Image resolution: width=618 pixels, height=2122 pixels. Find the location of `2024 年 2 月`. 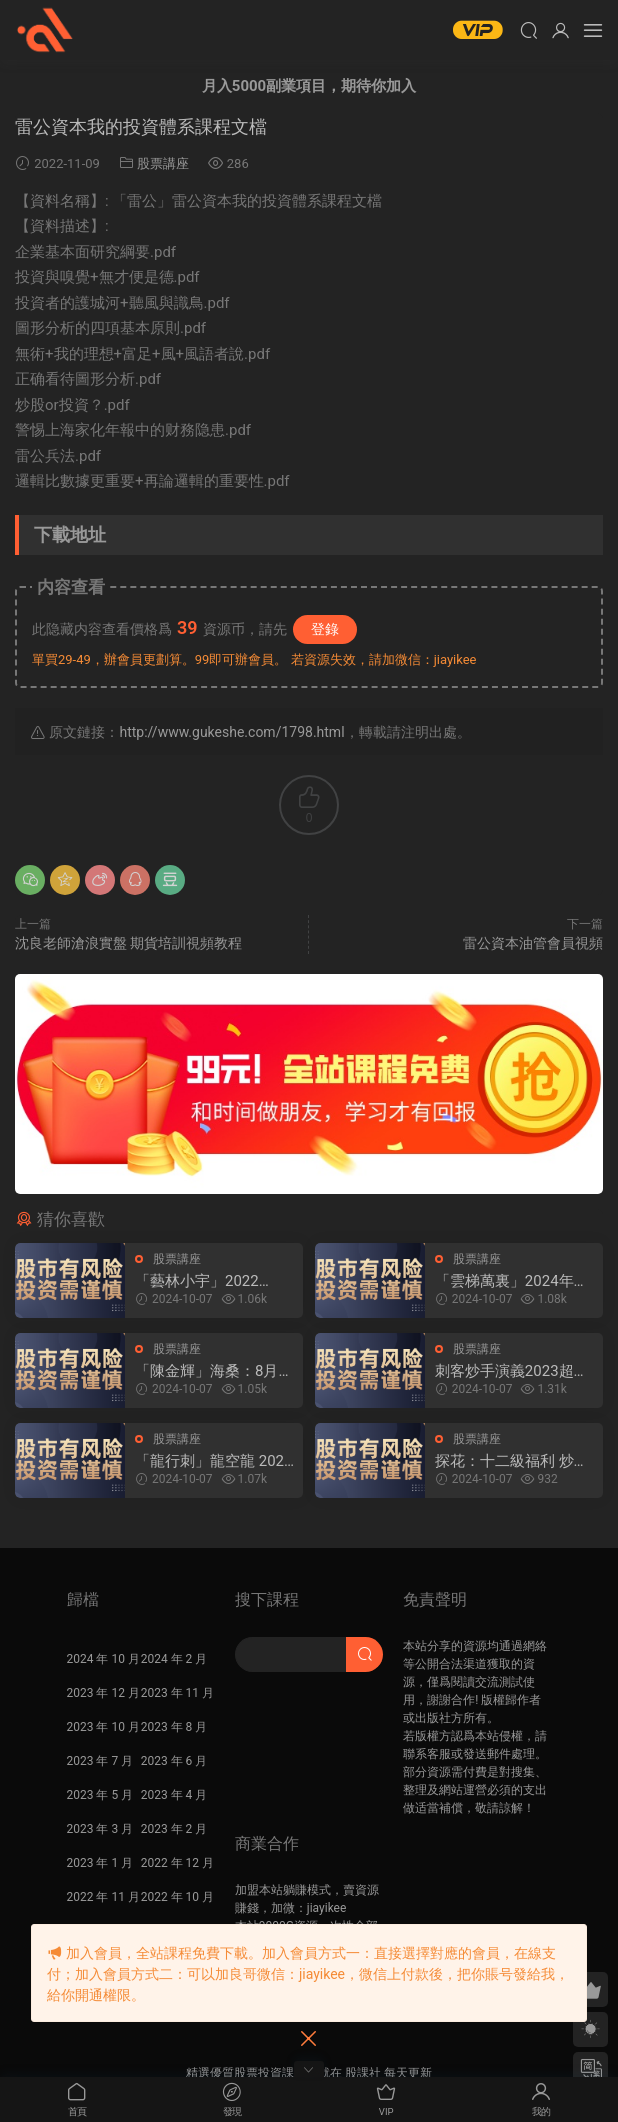

2024 年 2 月 is located at coordinates (174, 1659).